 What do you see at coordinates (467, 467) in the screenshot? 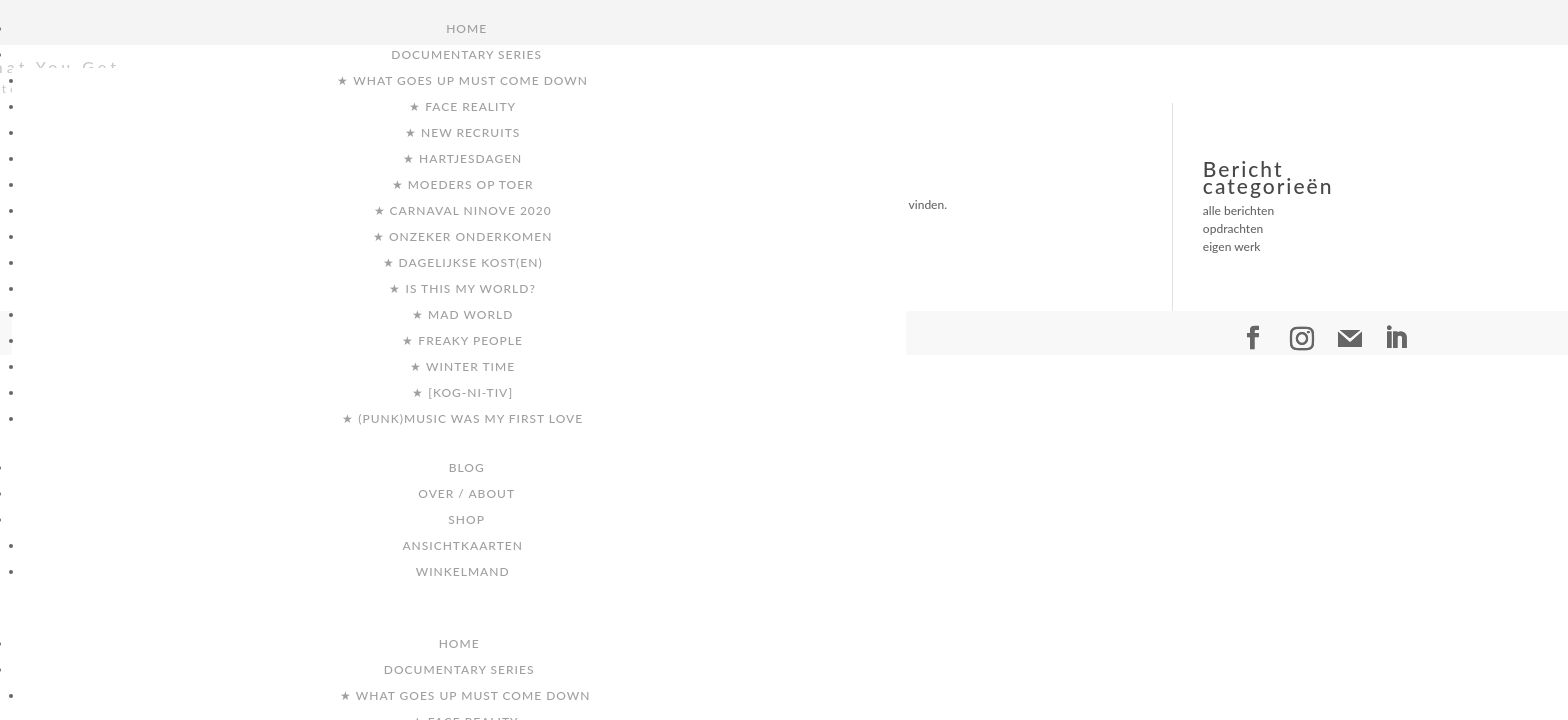
I see `Blog` at bounding box center [467, 467].